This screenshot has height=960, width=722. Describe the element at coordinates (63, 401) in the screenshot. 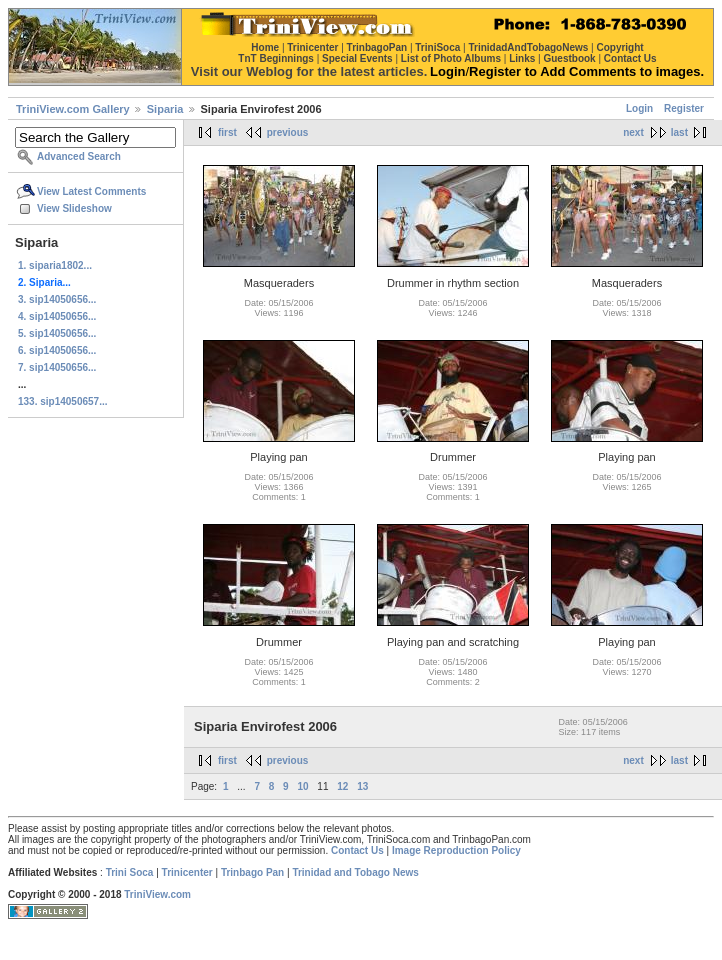

I see `133. sip14050657...` at that location.